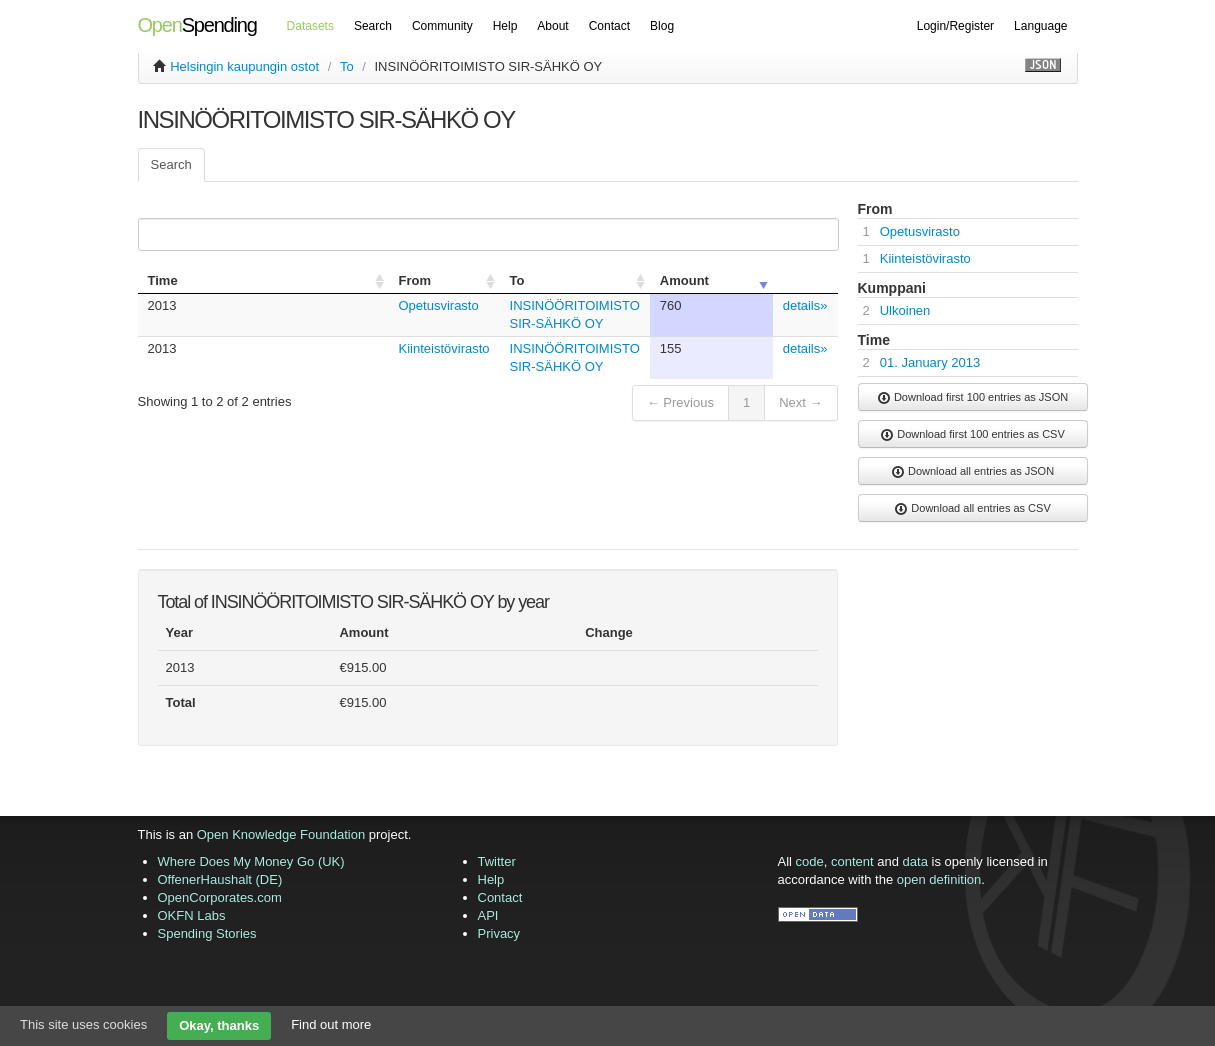 The width and height of the screenshot is (1215, 1046). Describe the element at coordinates (442, 26) in the screenshot. I see `Community` at that location.